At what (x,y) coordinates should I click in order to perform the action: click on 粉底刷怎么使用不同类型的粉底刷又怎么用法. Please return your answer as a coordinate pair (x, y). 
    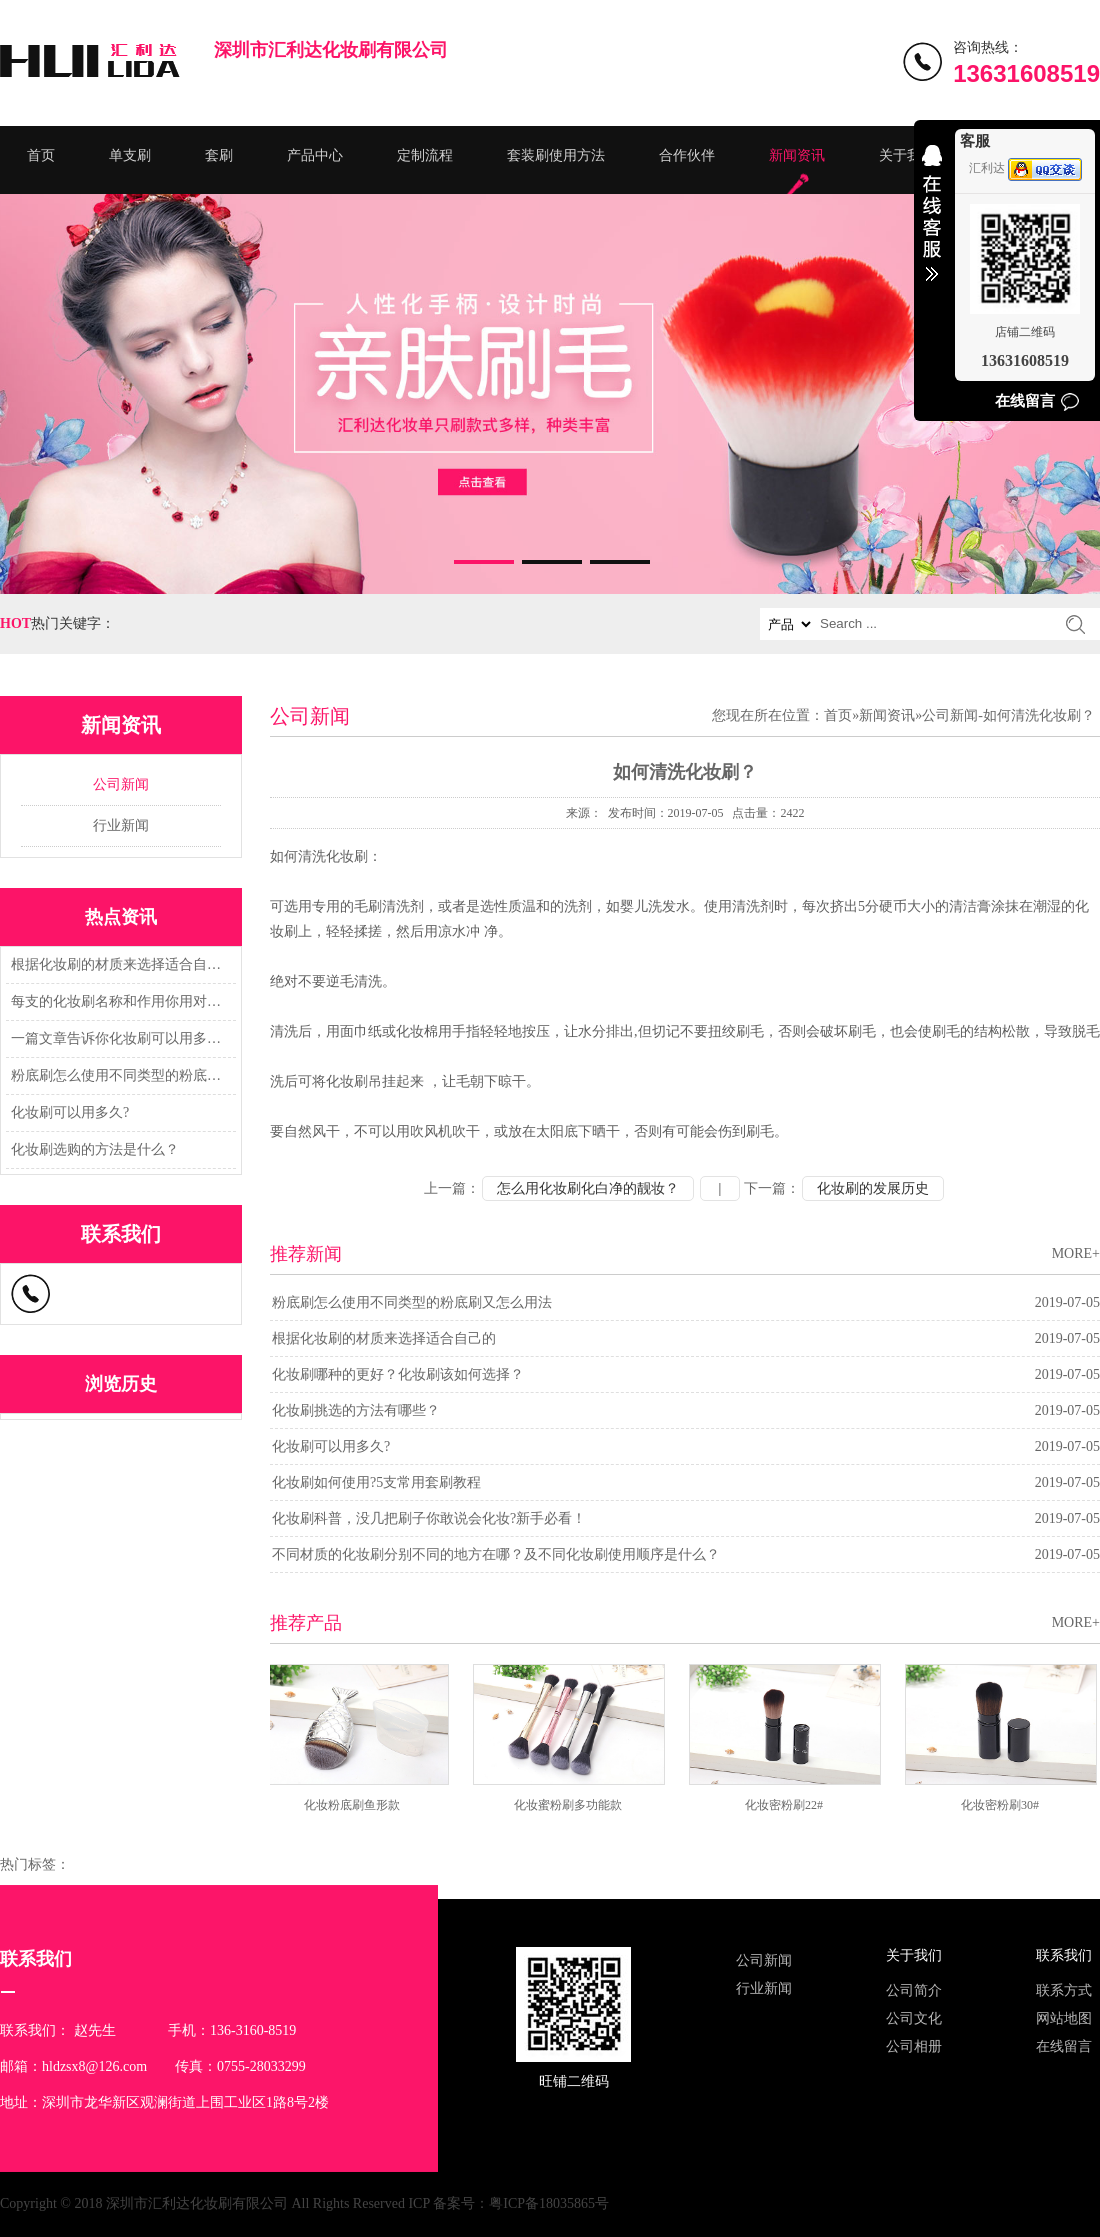
    Looking at the image, I should click on (118, 1075).